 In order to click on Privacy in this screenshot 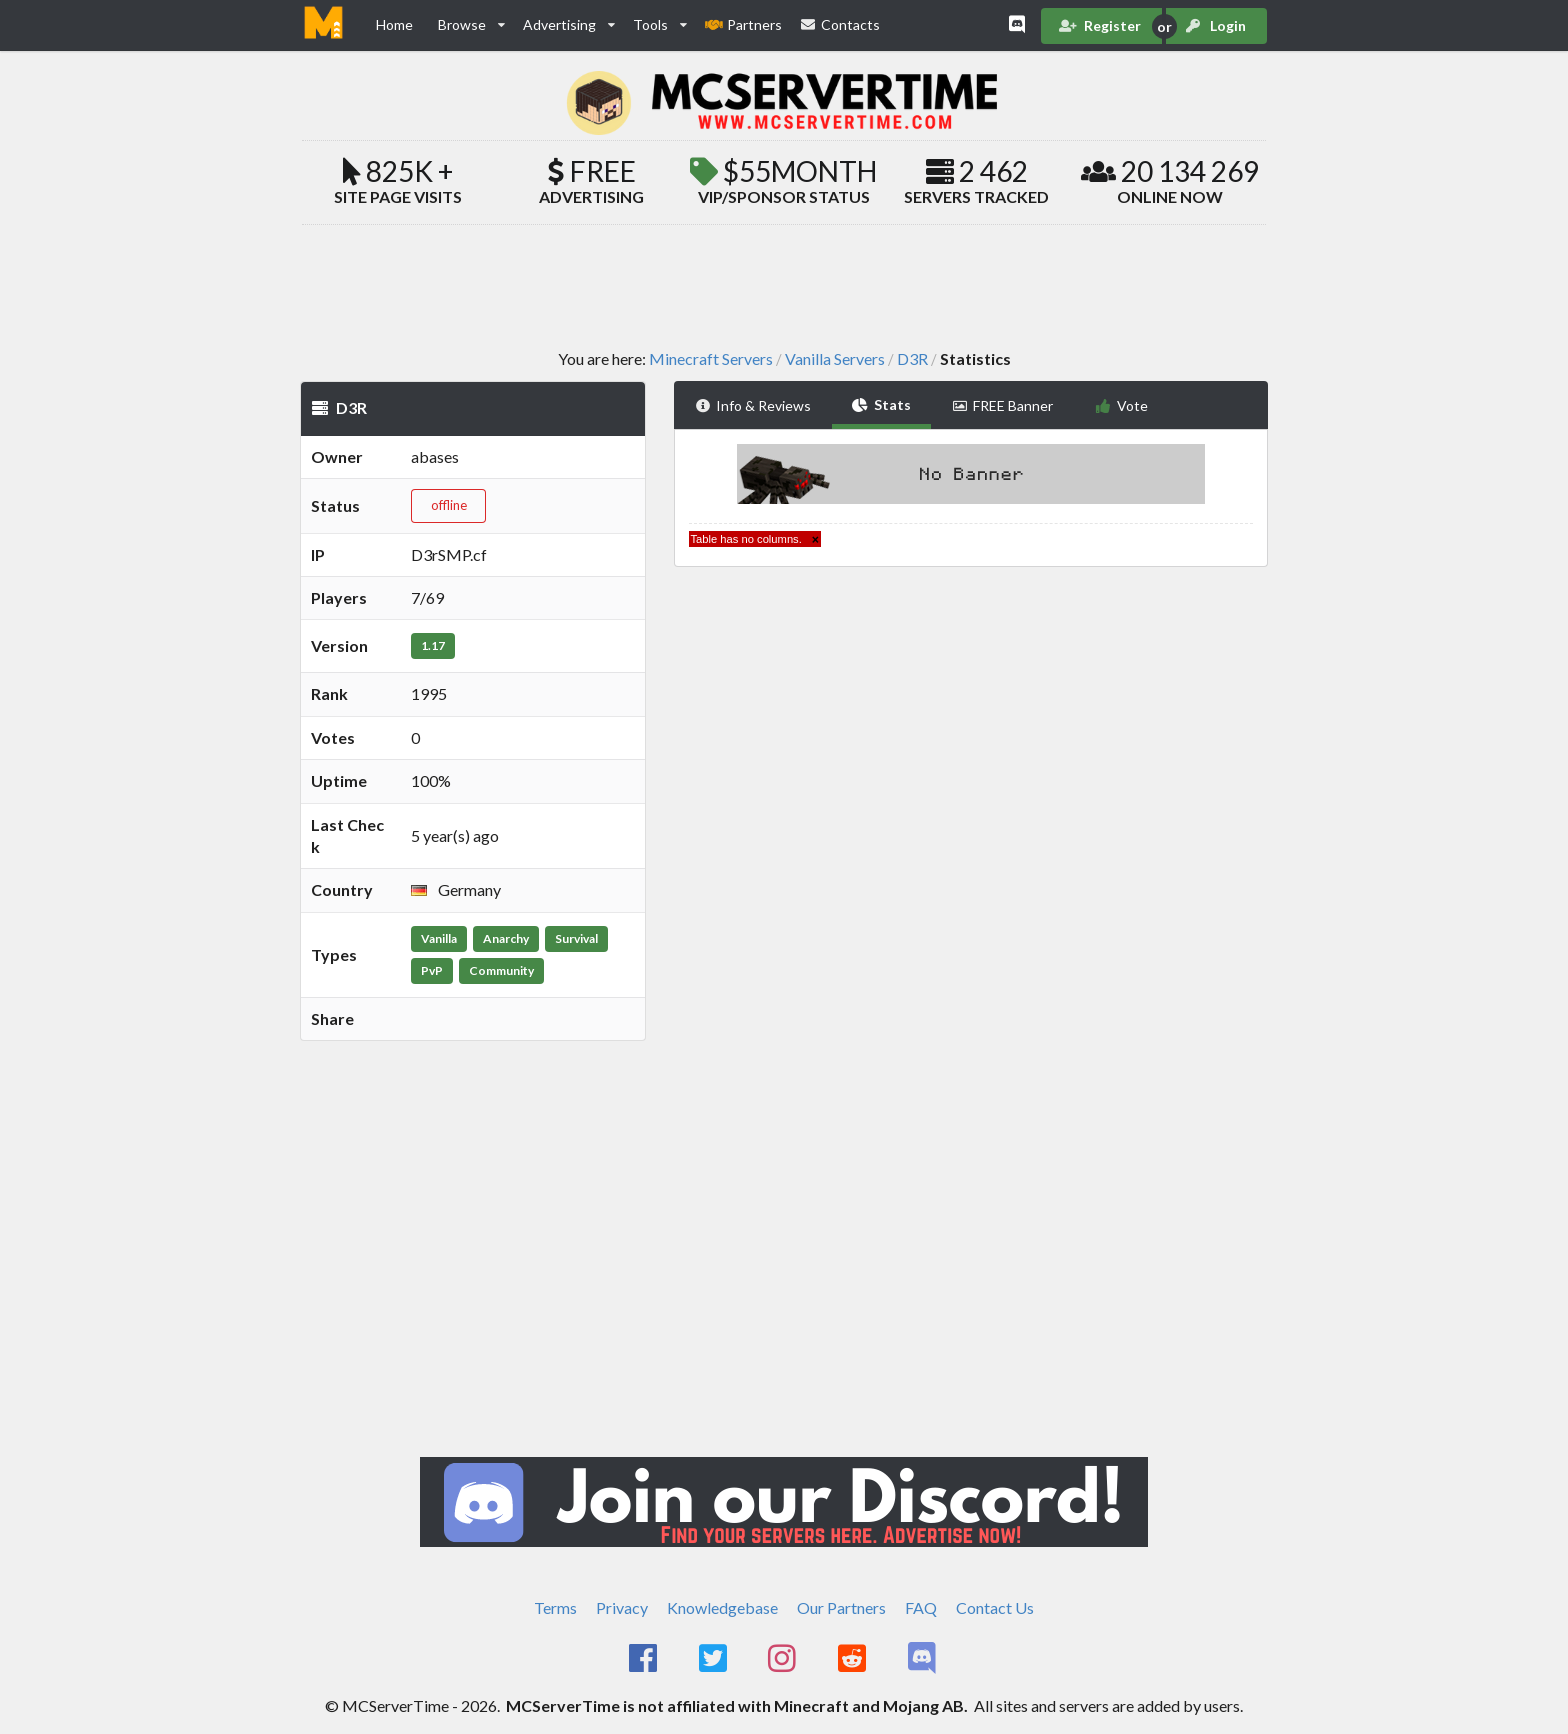, I will do `click(622, 1607)`.